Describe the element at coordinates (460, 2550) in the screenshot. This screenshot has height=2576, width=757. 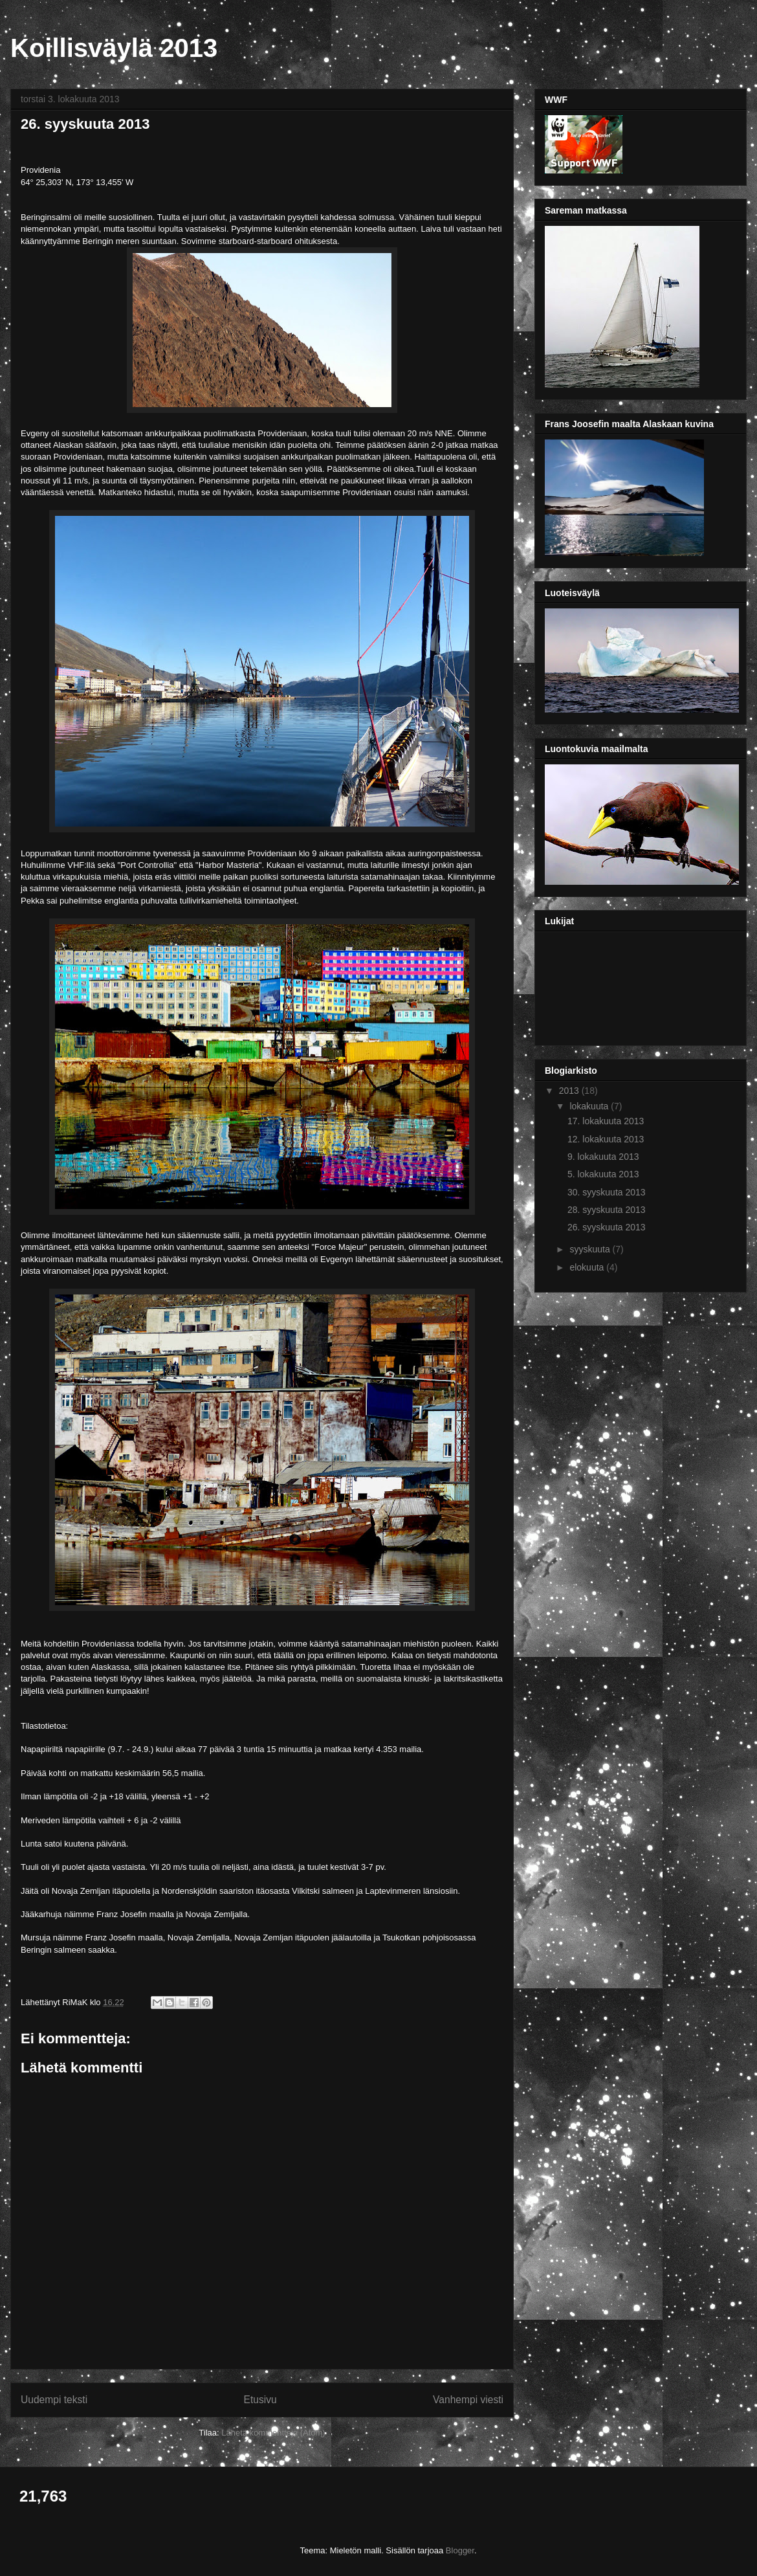
I see `Blogger` at that location.